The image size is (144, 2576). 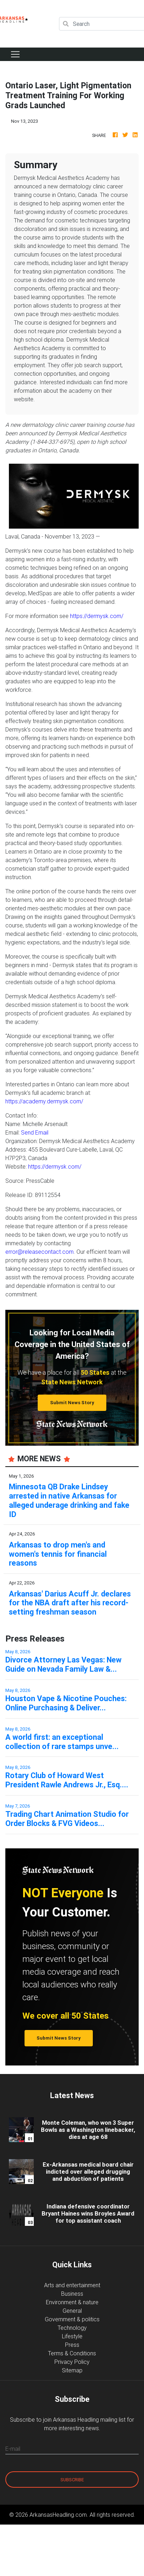 What do you see at coordinates (12, 2448) in the screenshot?
I see `E-mail` at bounding box center [12, 2448].